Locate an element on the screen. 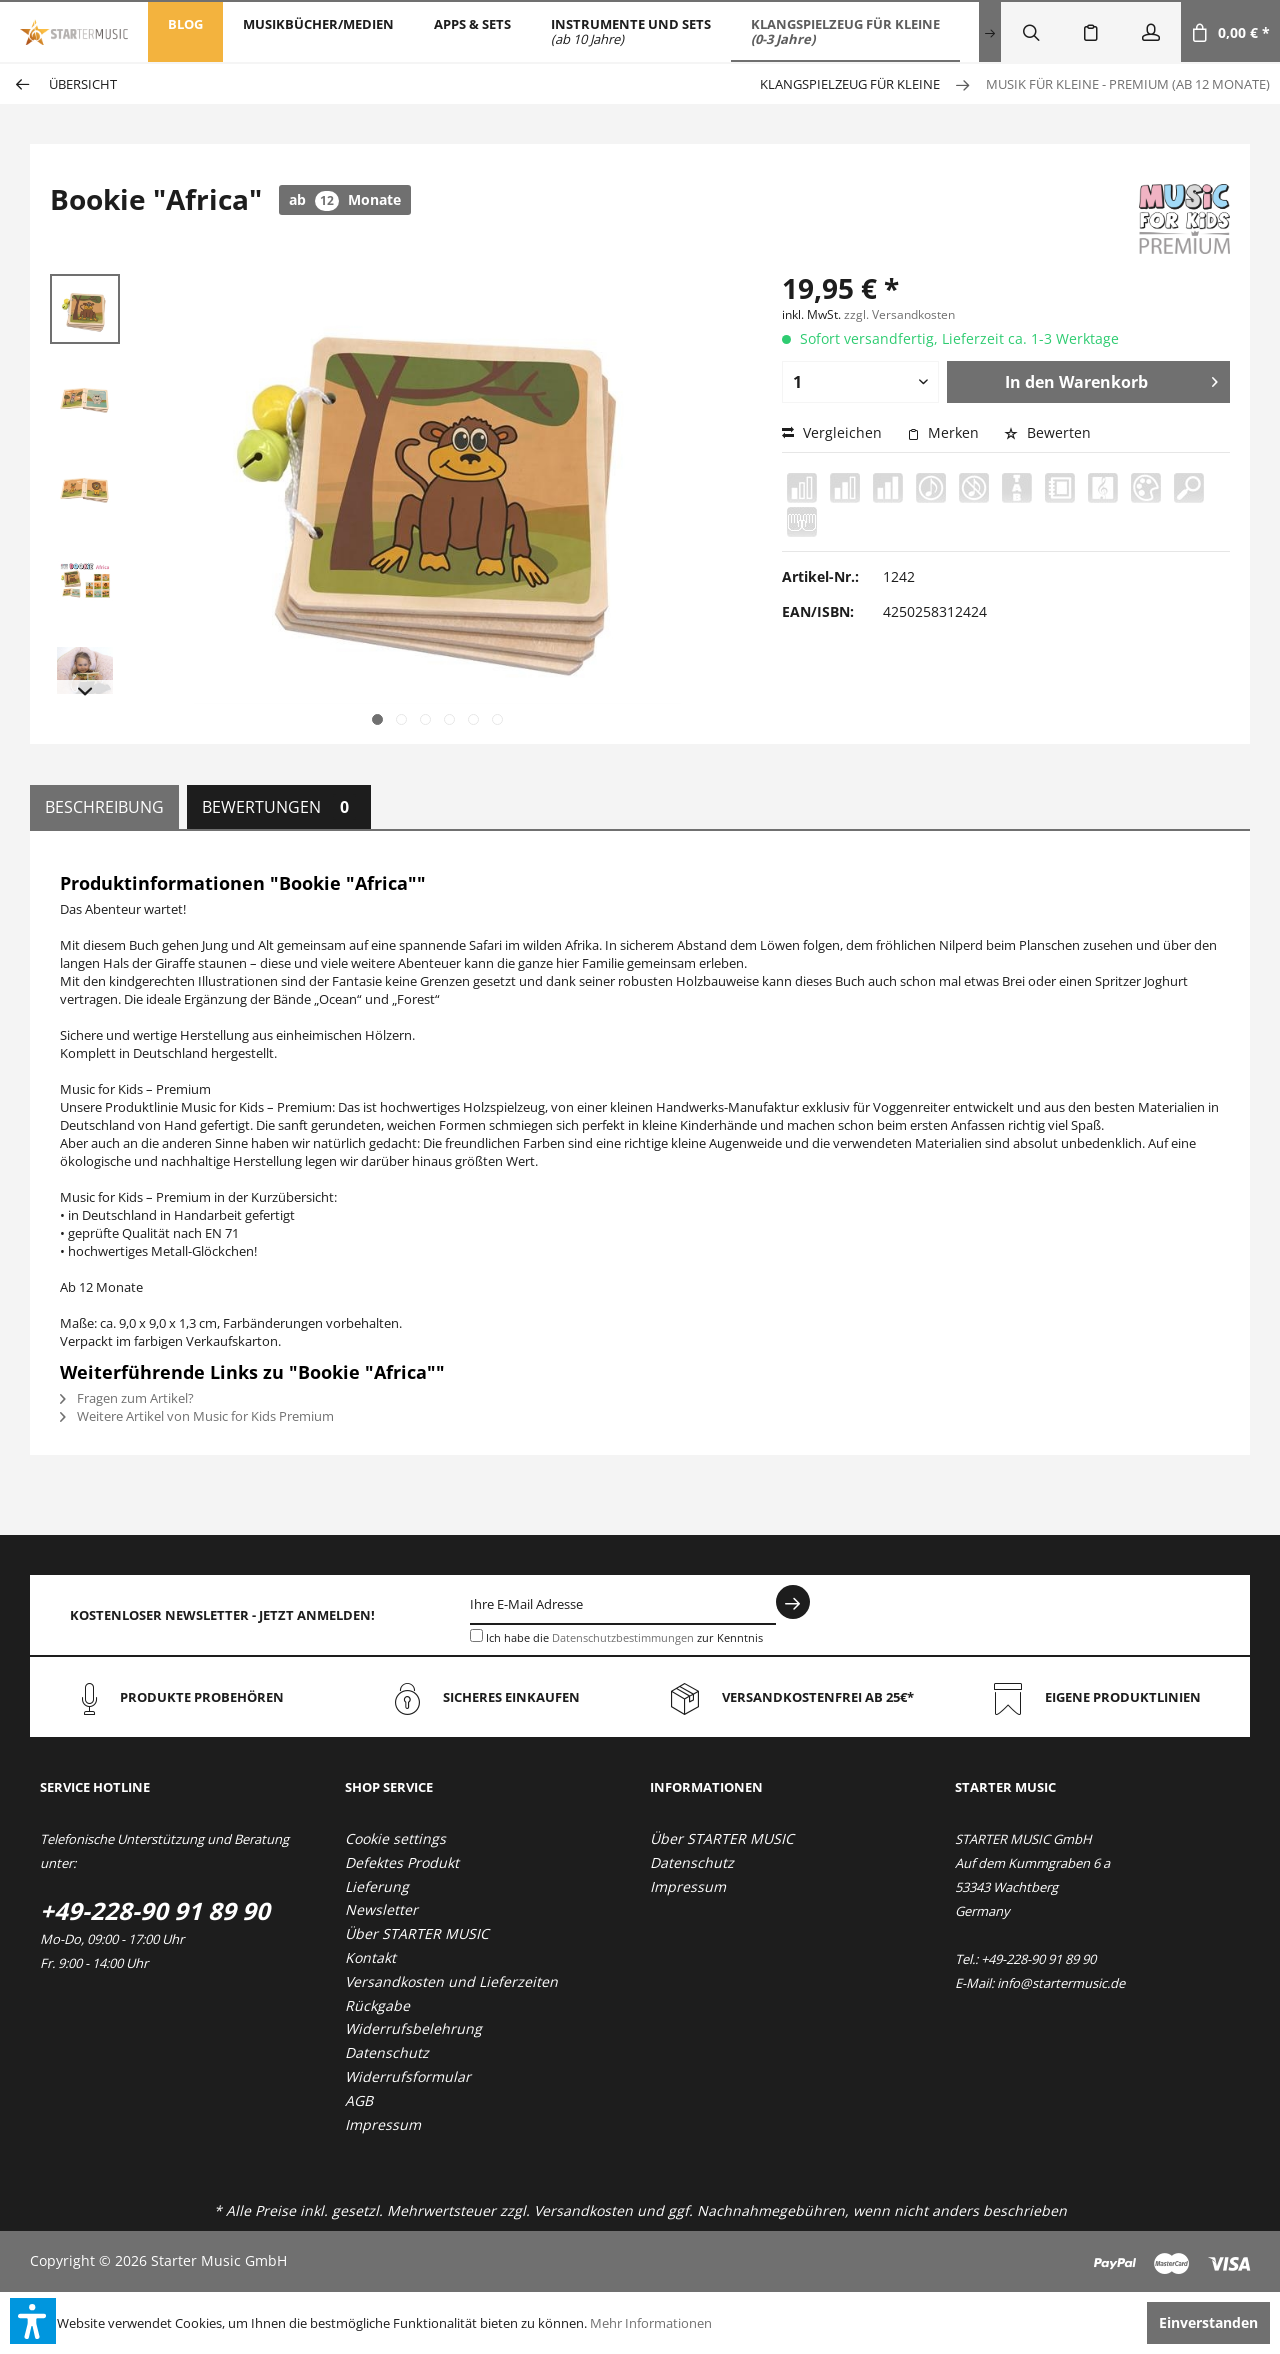 This screenshot has height=2354, width=1280. Kontakt is located at coordinates (370, 1957).